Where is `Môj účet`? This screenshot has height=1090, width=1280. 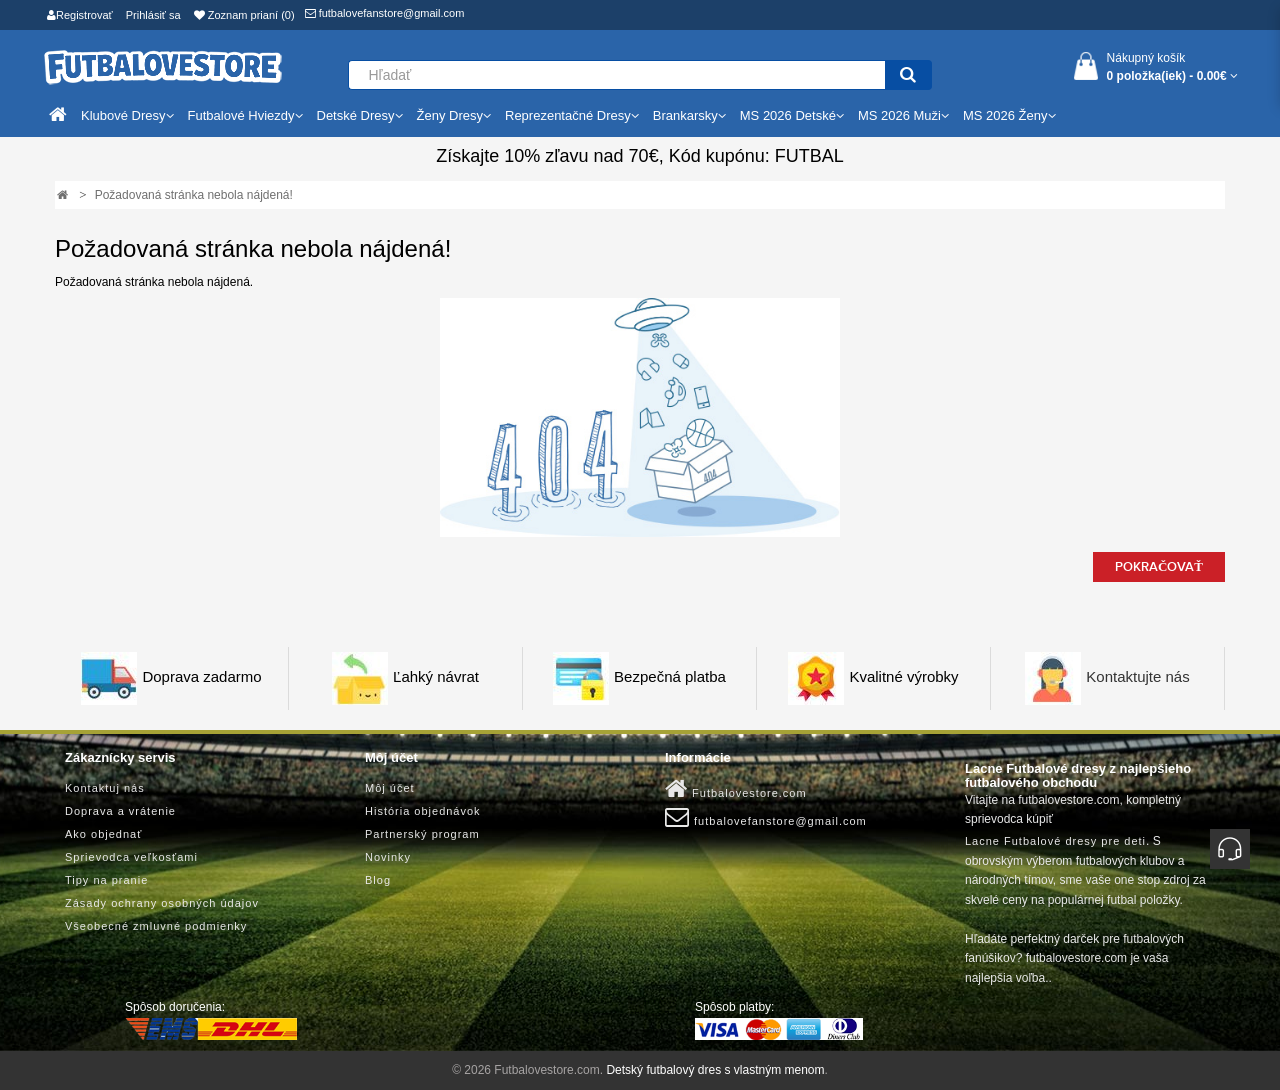
Môj účet is located at coordinates (390, 788).